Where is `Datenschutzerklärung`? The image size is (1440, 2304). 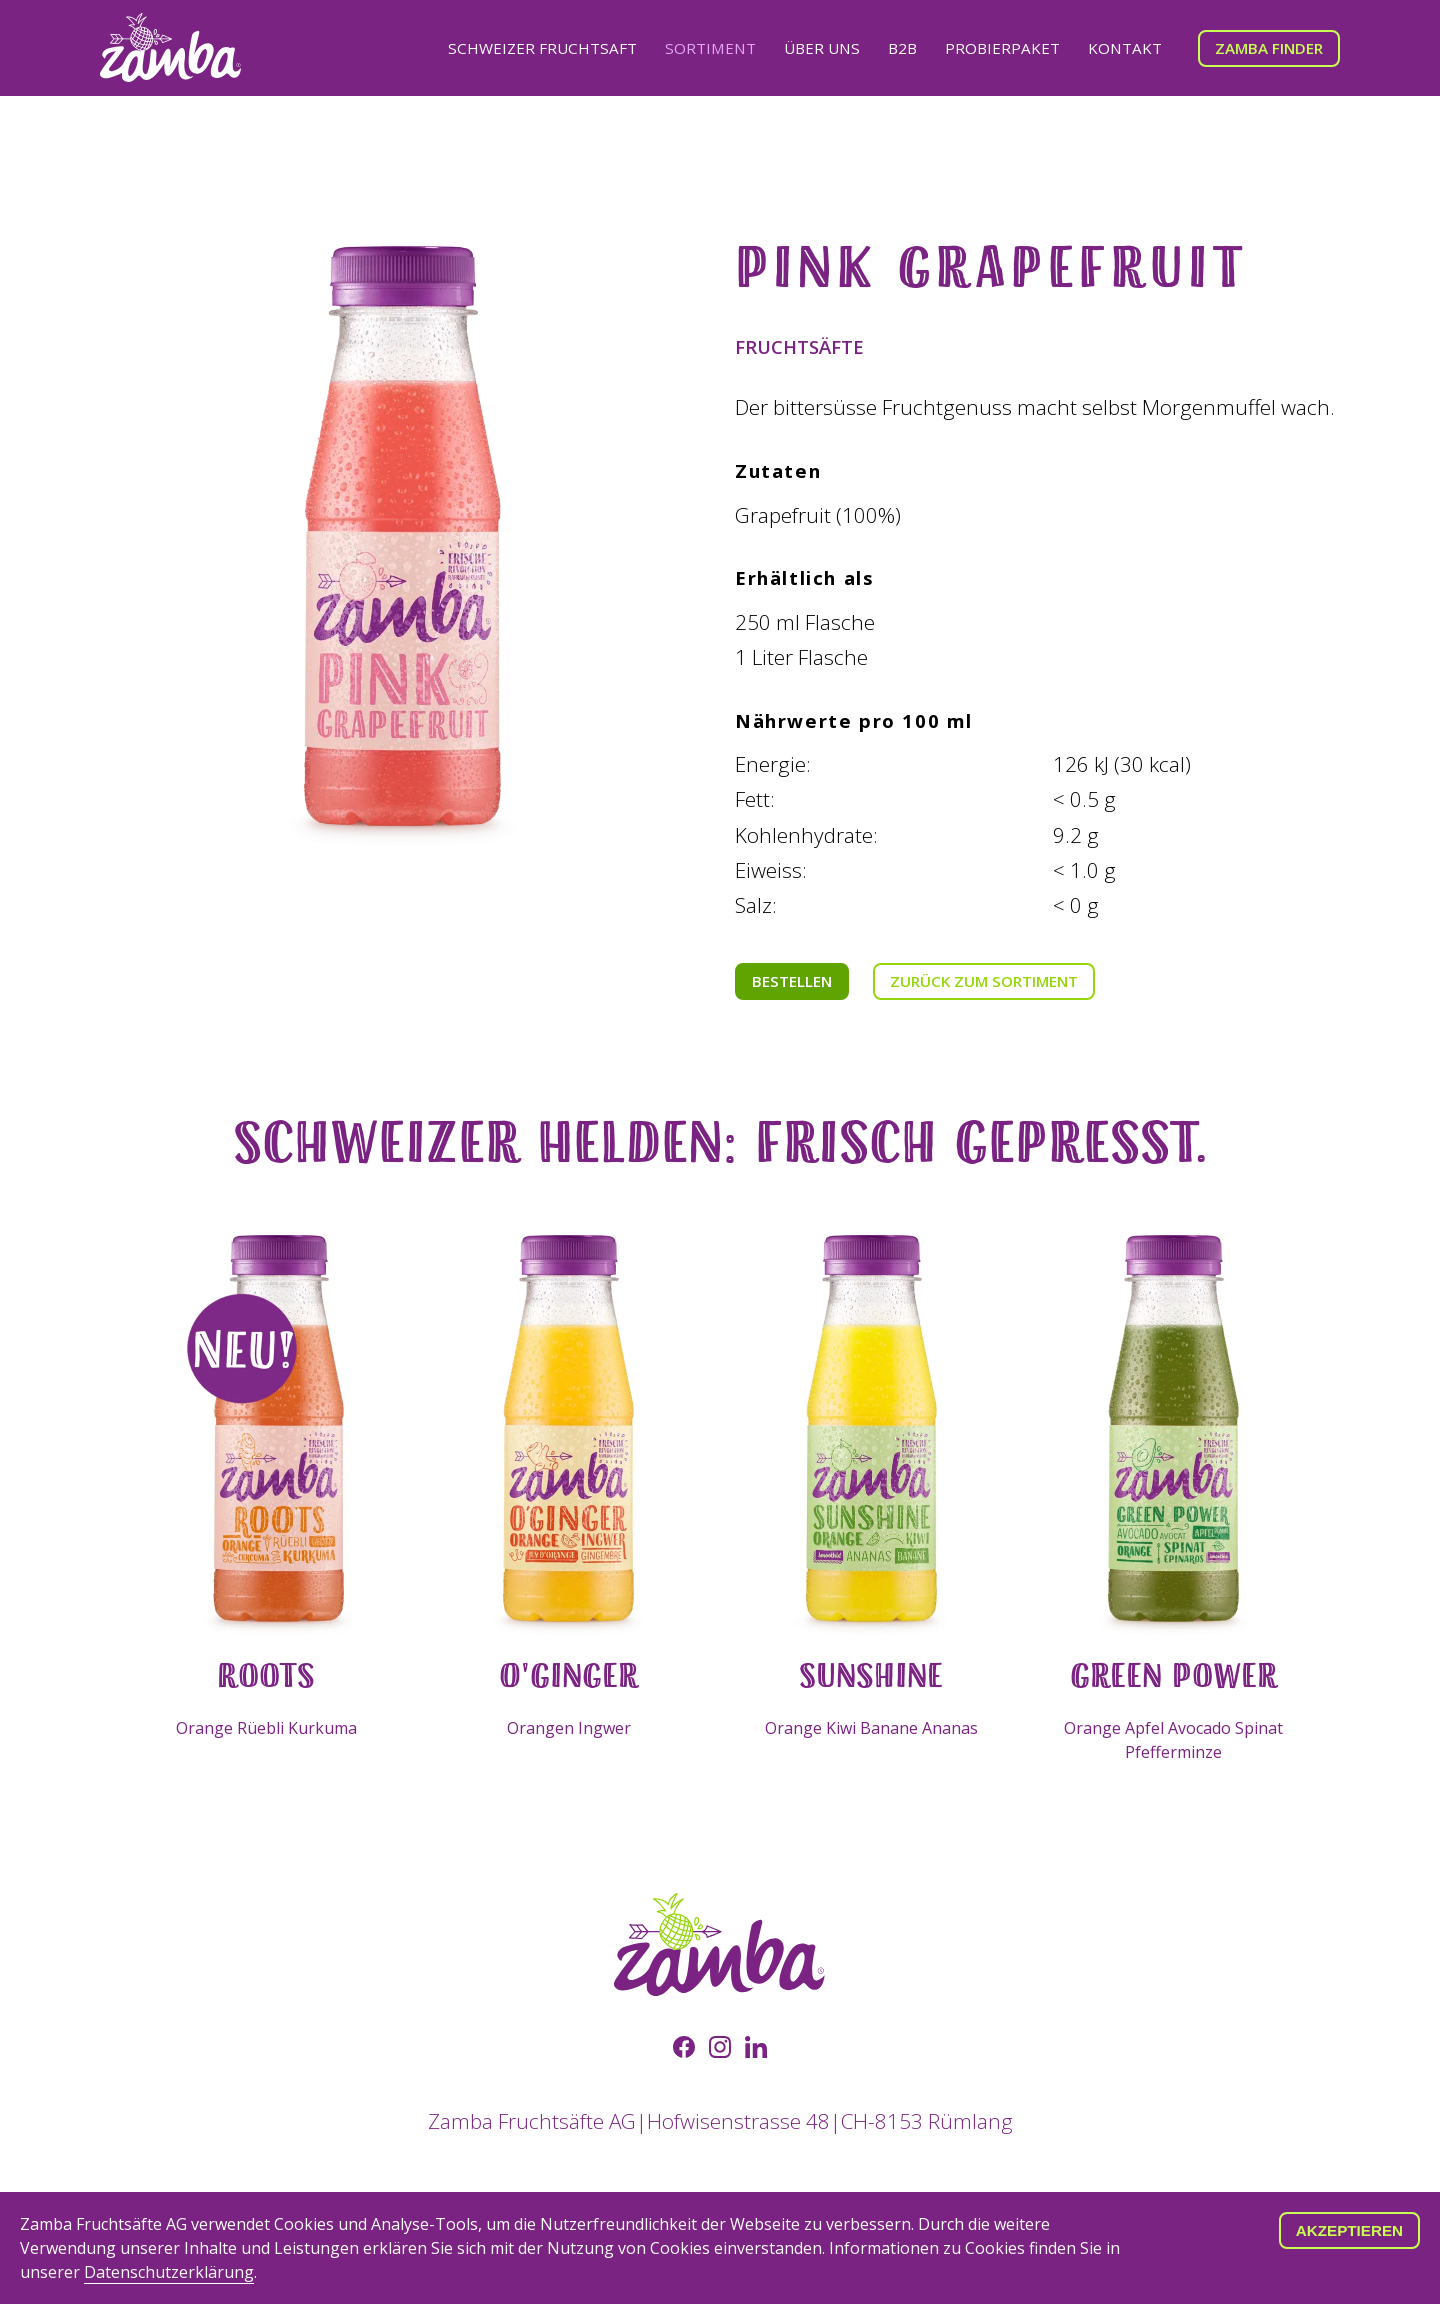 Datenschutzerklärung is located at coordinates (169, 2272).